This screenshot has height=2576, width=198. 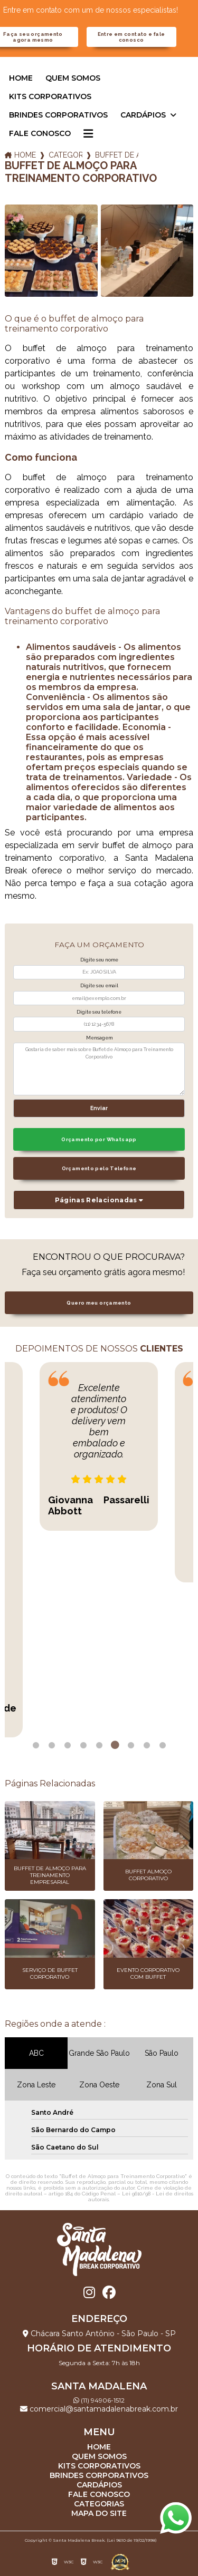 I want to click on 9 [tab], so click(x=162, y=1745).